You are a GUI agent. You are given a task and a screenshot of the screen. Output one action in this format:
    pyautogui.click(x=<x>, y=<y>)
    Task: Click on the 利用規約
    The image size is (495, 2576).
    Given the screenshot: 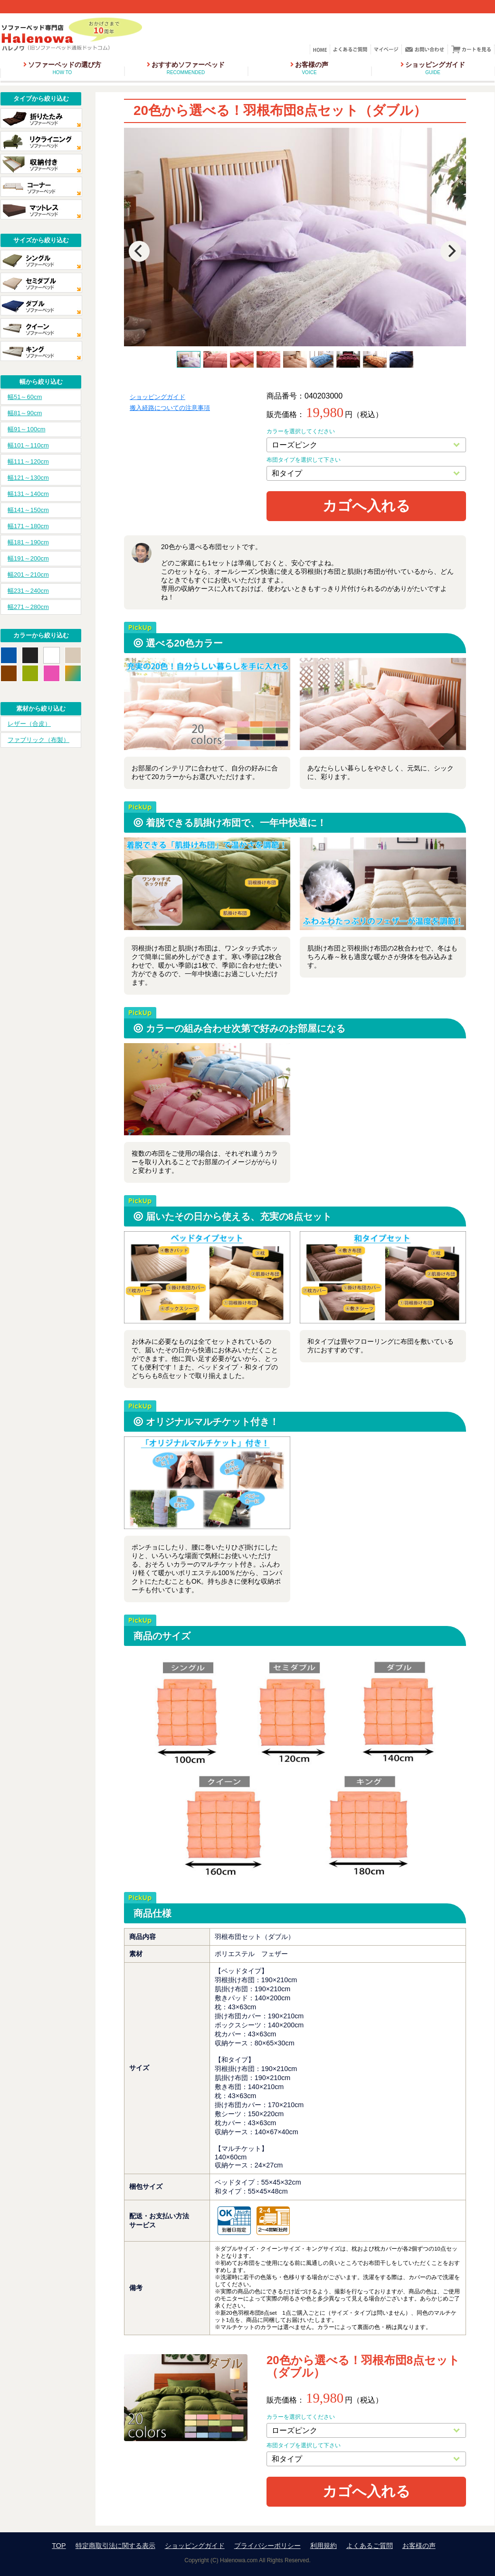 What is the action you would take?
    pyautogui.click(x=323, y=2545)
    